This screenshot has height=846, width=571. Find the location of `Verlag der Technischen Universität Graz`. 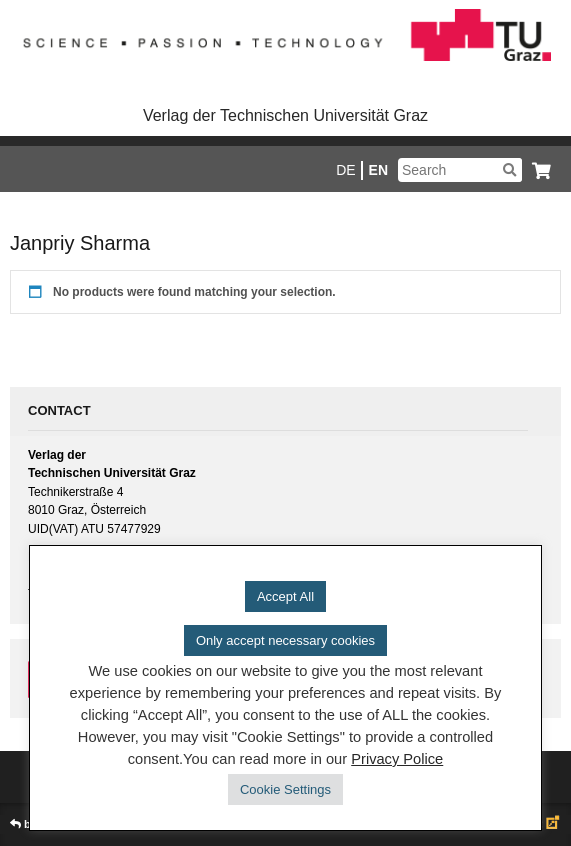

Verlag der Technischen Universität Graz is located at coordinates (285, 115).